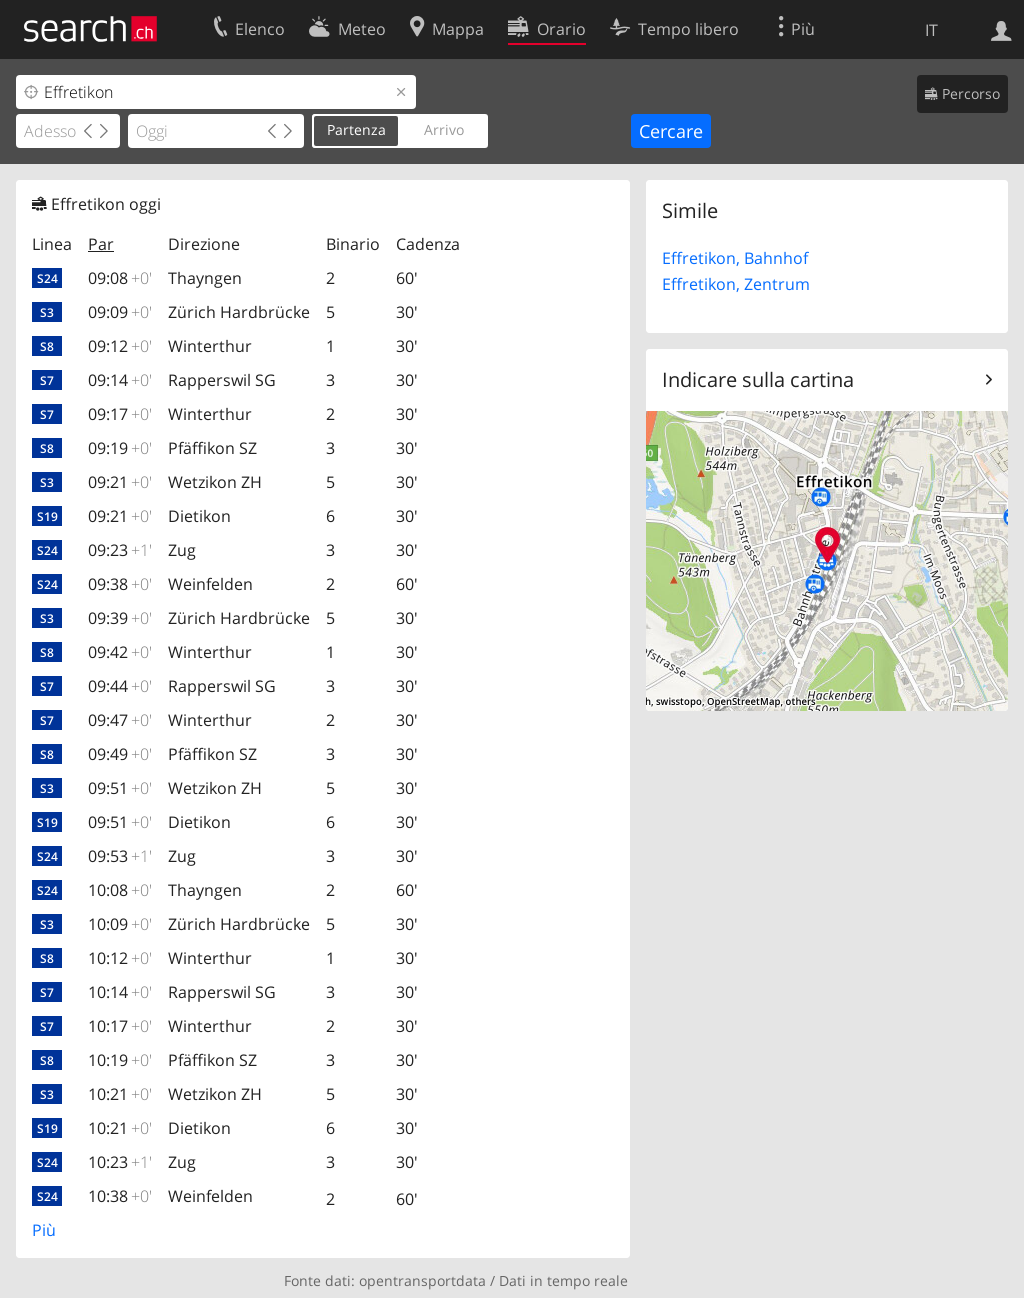 The width and height of the screenshot is (1024, 1298). What do you see at coordinates (120, 346) in the screenshot?
I see `09:12` at bounding box center [120, 346].